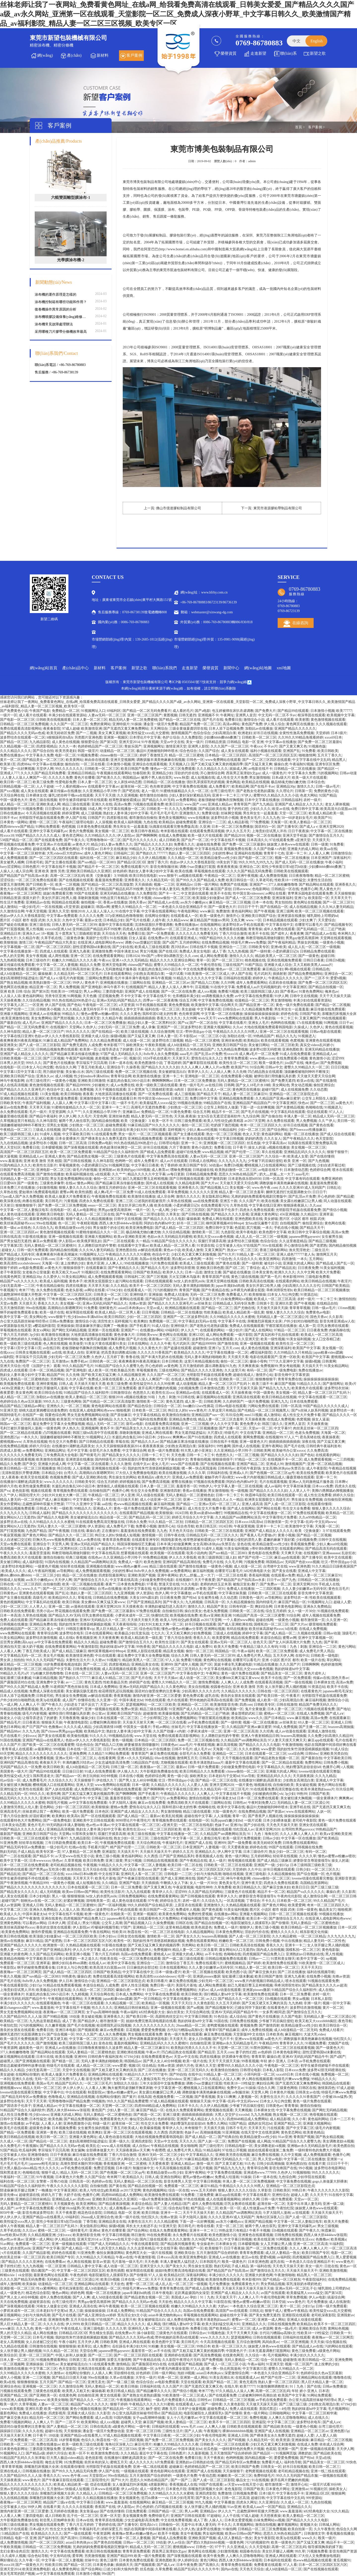  I want to click on 免费在线观看黄网站, so click(201, 1941).